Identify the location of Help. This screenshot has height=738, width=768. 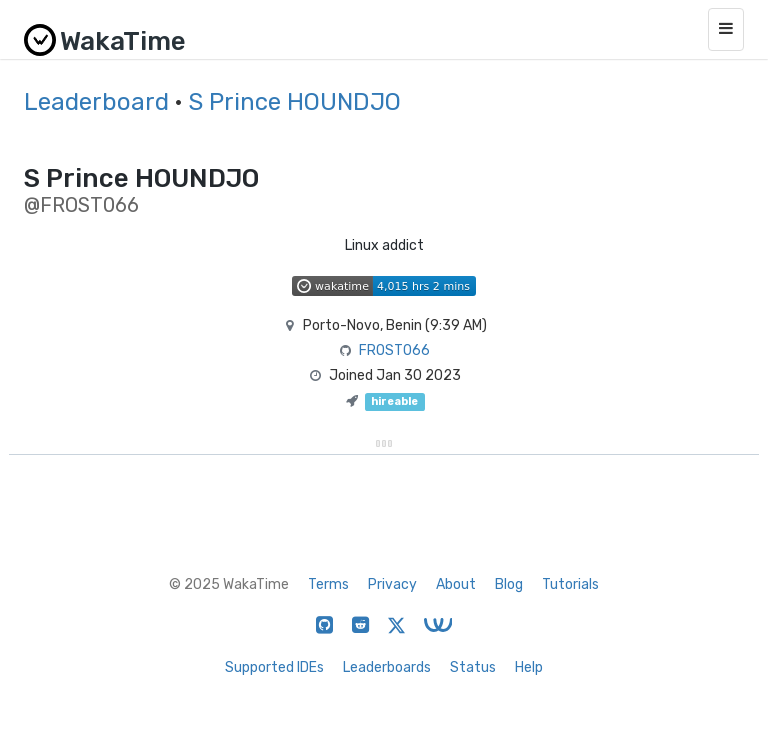
(529, 667).